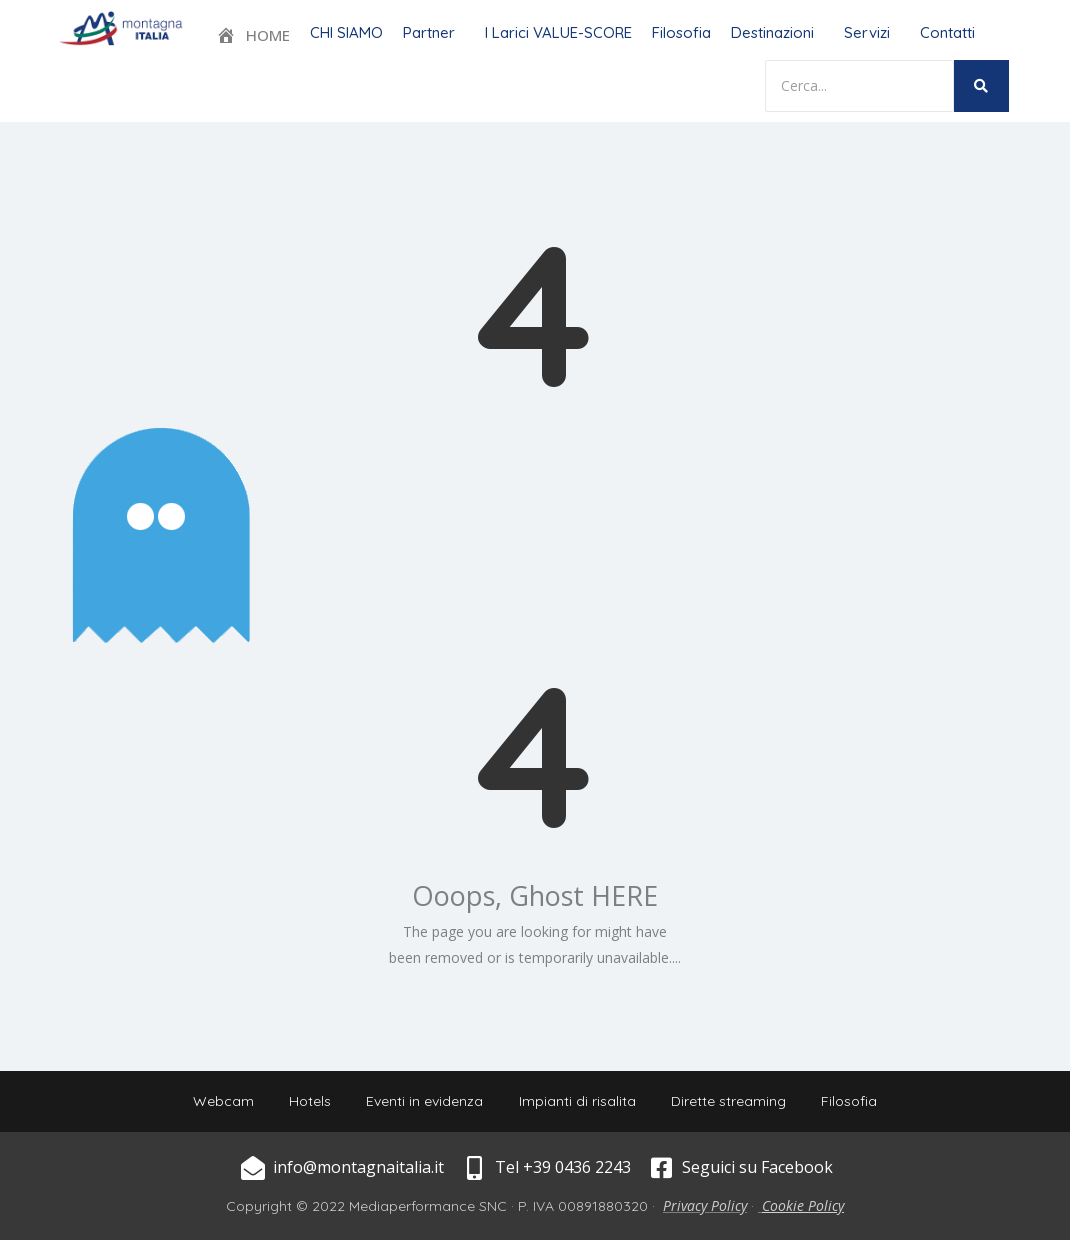  Describe the element at coordinates (803, 1210) in the screenshot. I see `Cookie Policy` at that location.